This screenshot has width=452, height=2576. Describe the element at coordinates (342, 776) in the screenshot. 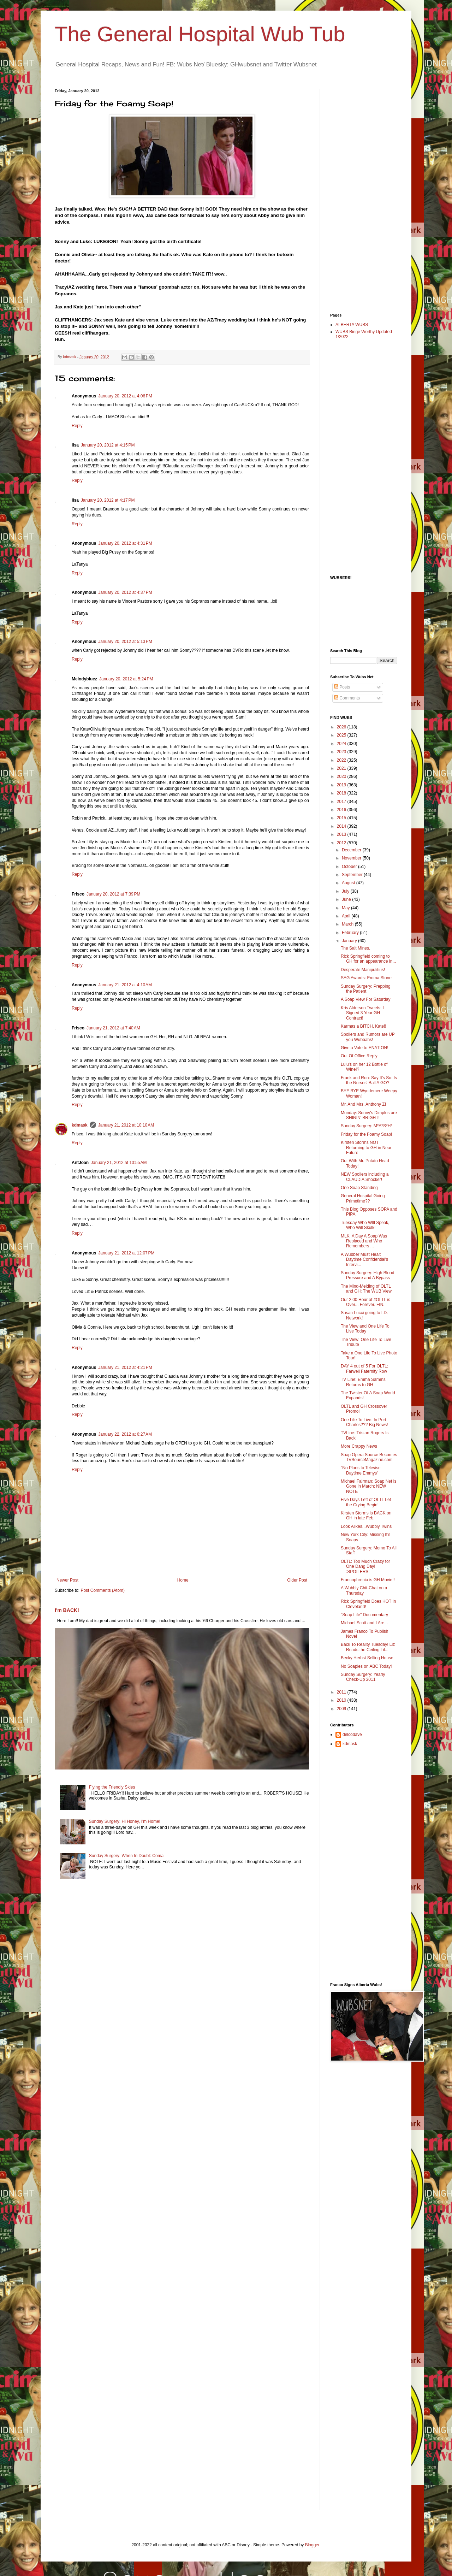

I see `2020` at that location.